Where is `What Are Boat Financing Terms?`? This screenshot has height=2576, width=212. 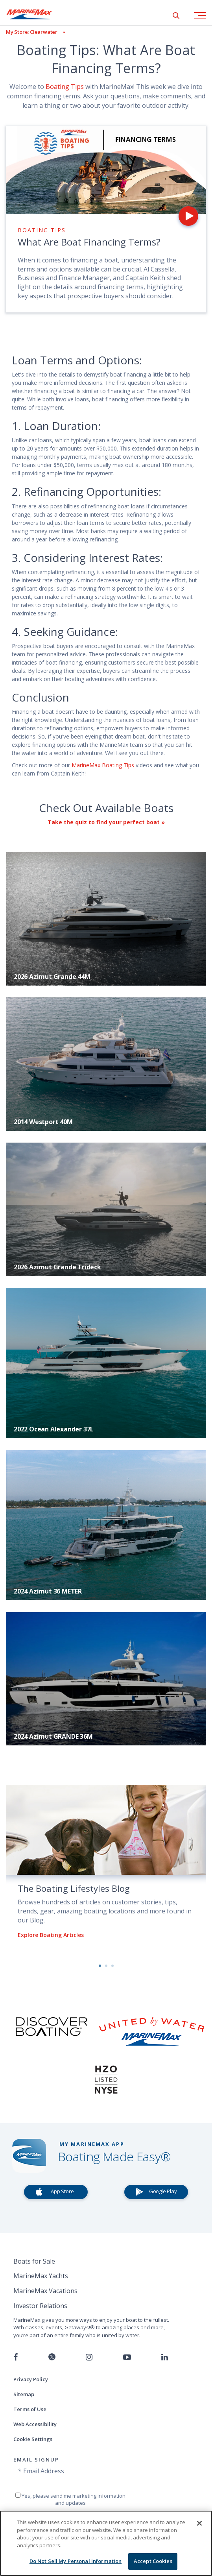 What Are Boat Financing Terms? is located at coordinates (89, 241).